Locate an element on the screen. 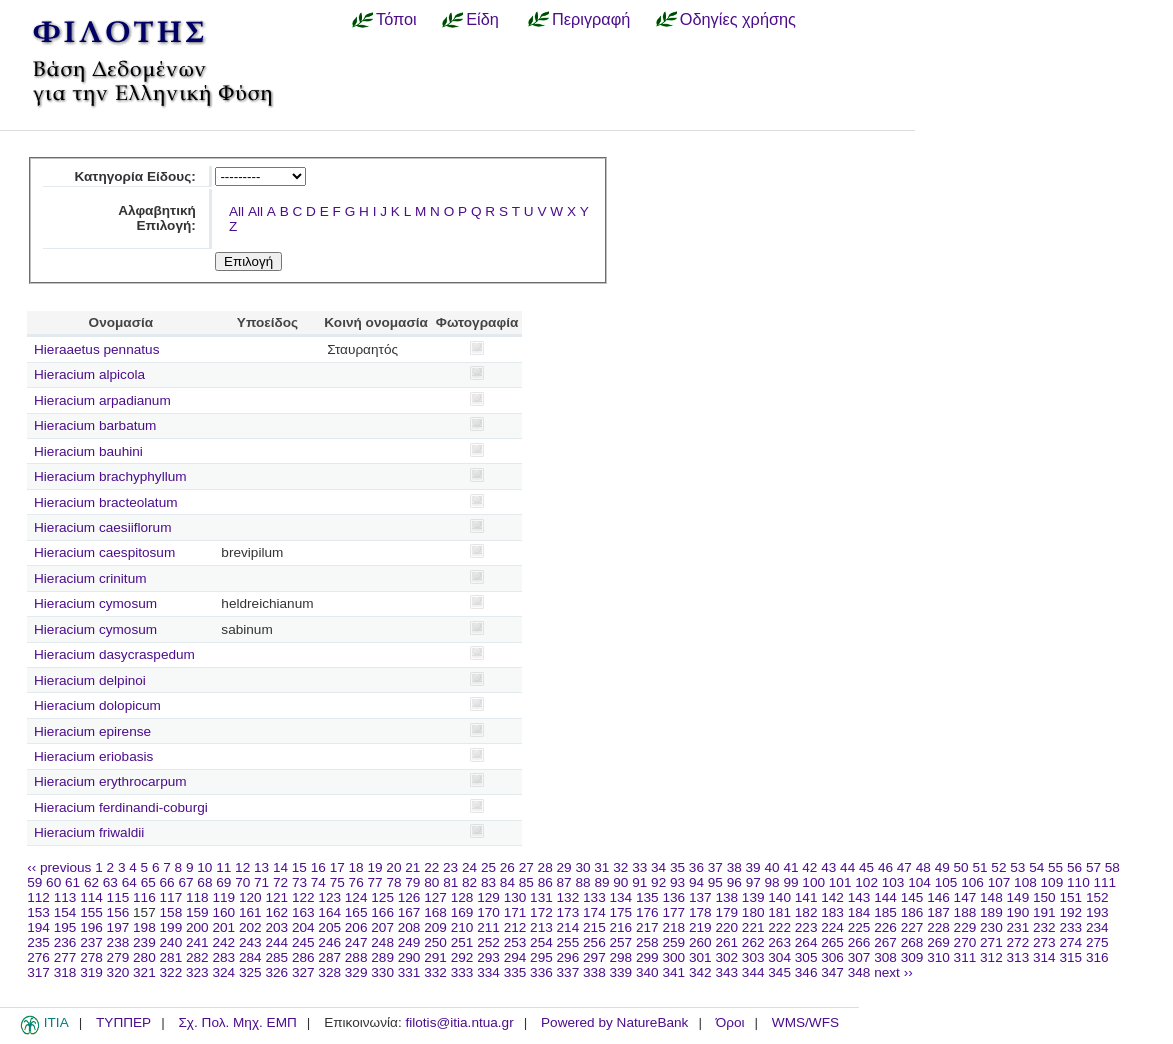 This screenshot has height=1044, width=1173. 262 is located at coordinates (753, 942).